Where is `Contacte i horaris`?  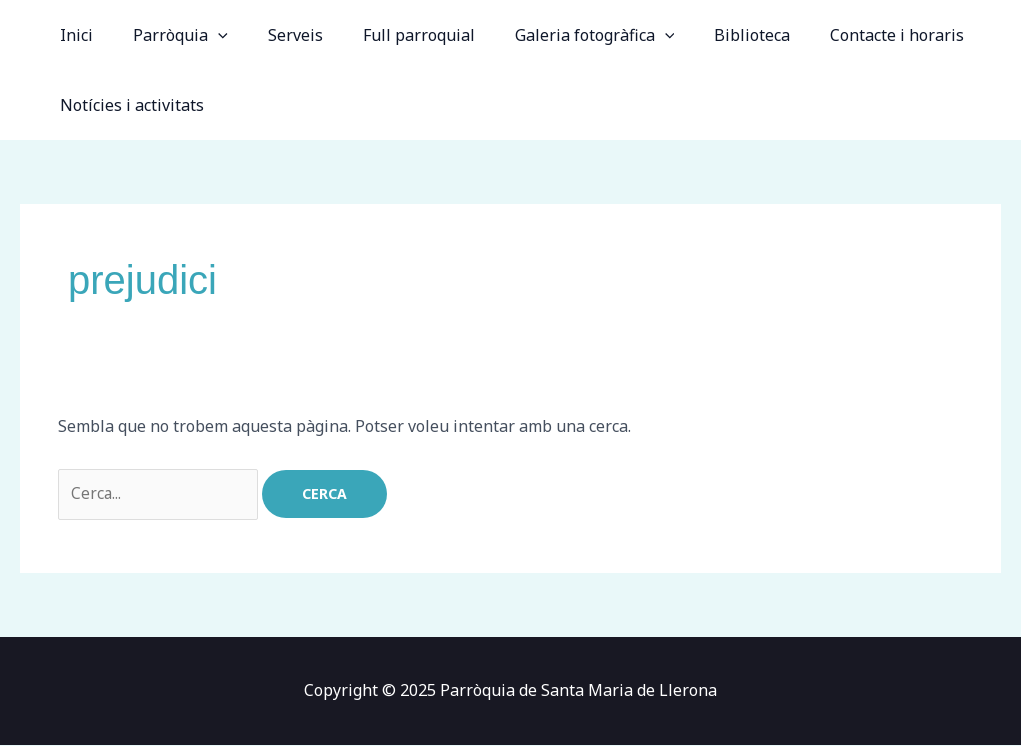
Contacte i horaris is located at coordinates (845, 35).